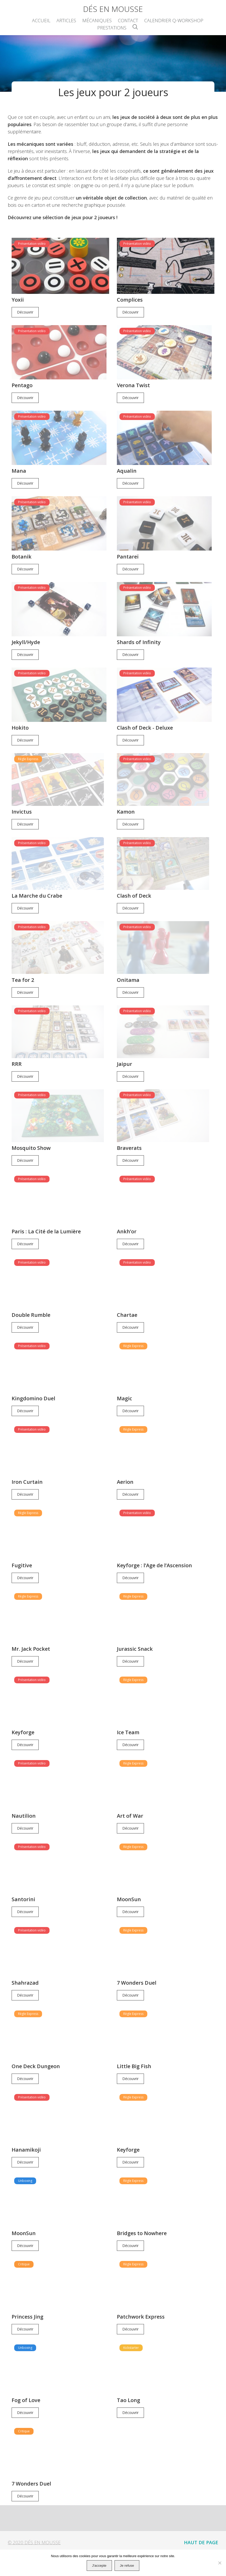  Describe the element at coordinates (99, 2565) in the screenshot. I see `J'accepte` at that location.